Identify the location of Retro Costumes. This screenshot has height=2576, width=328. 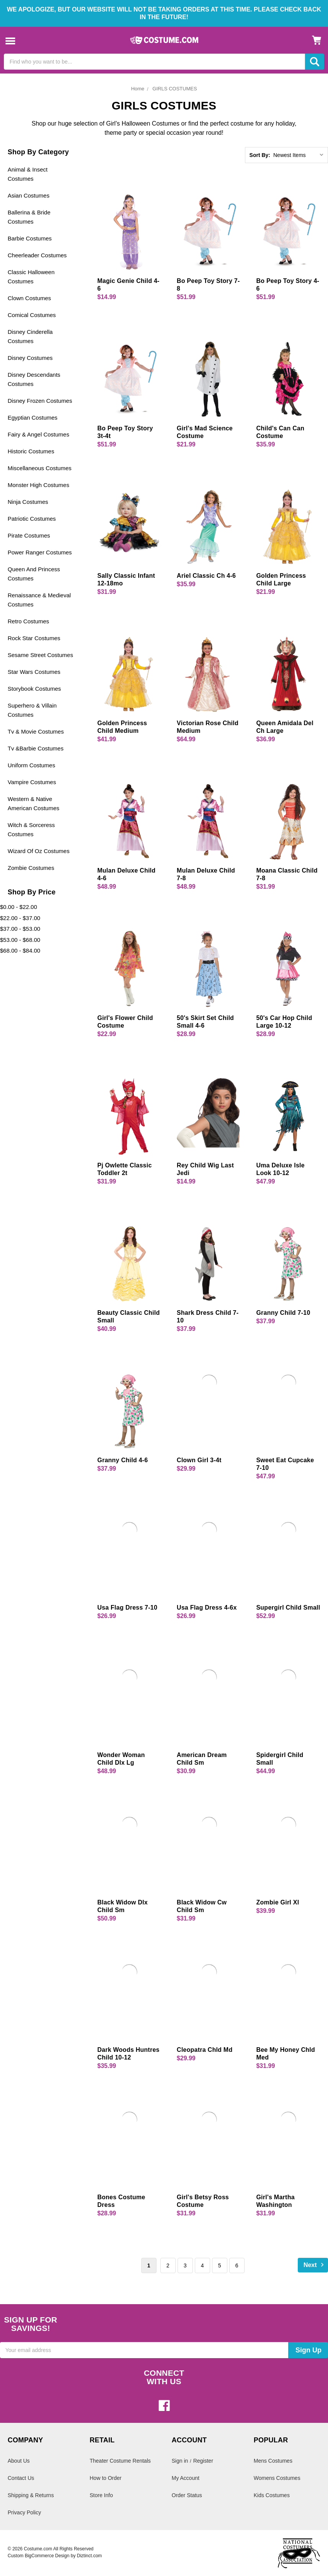
(28, 621).